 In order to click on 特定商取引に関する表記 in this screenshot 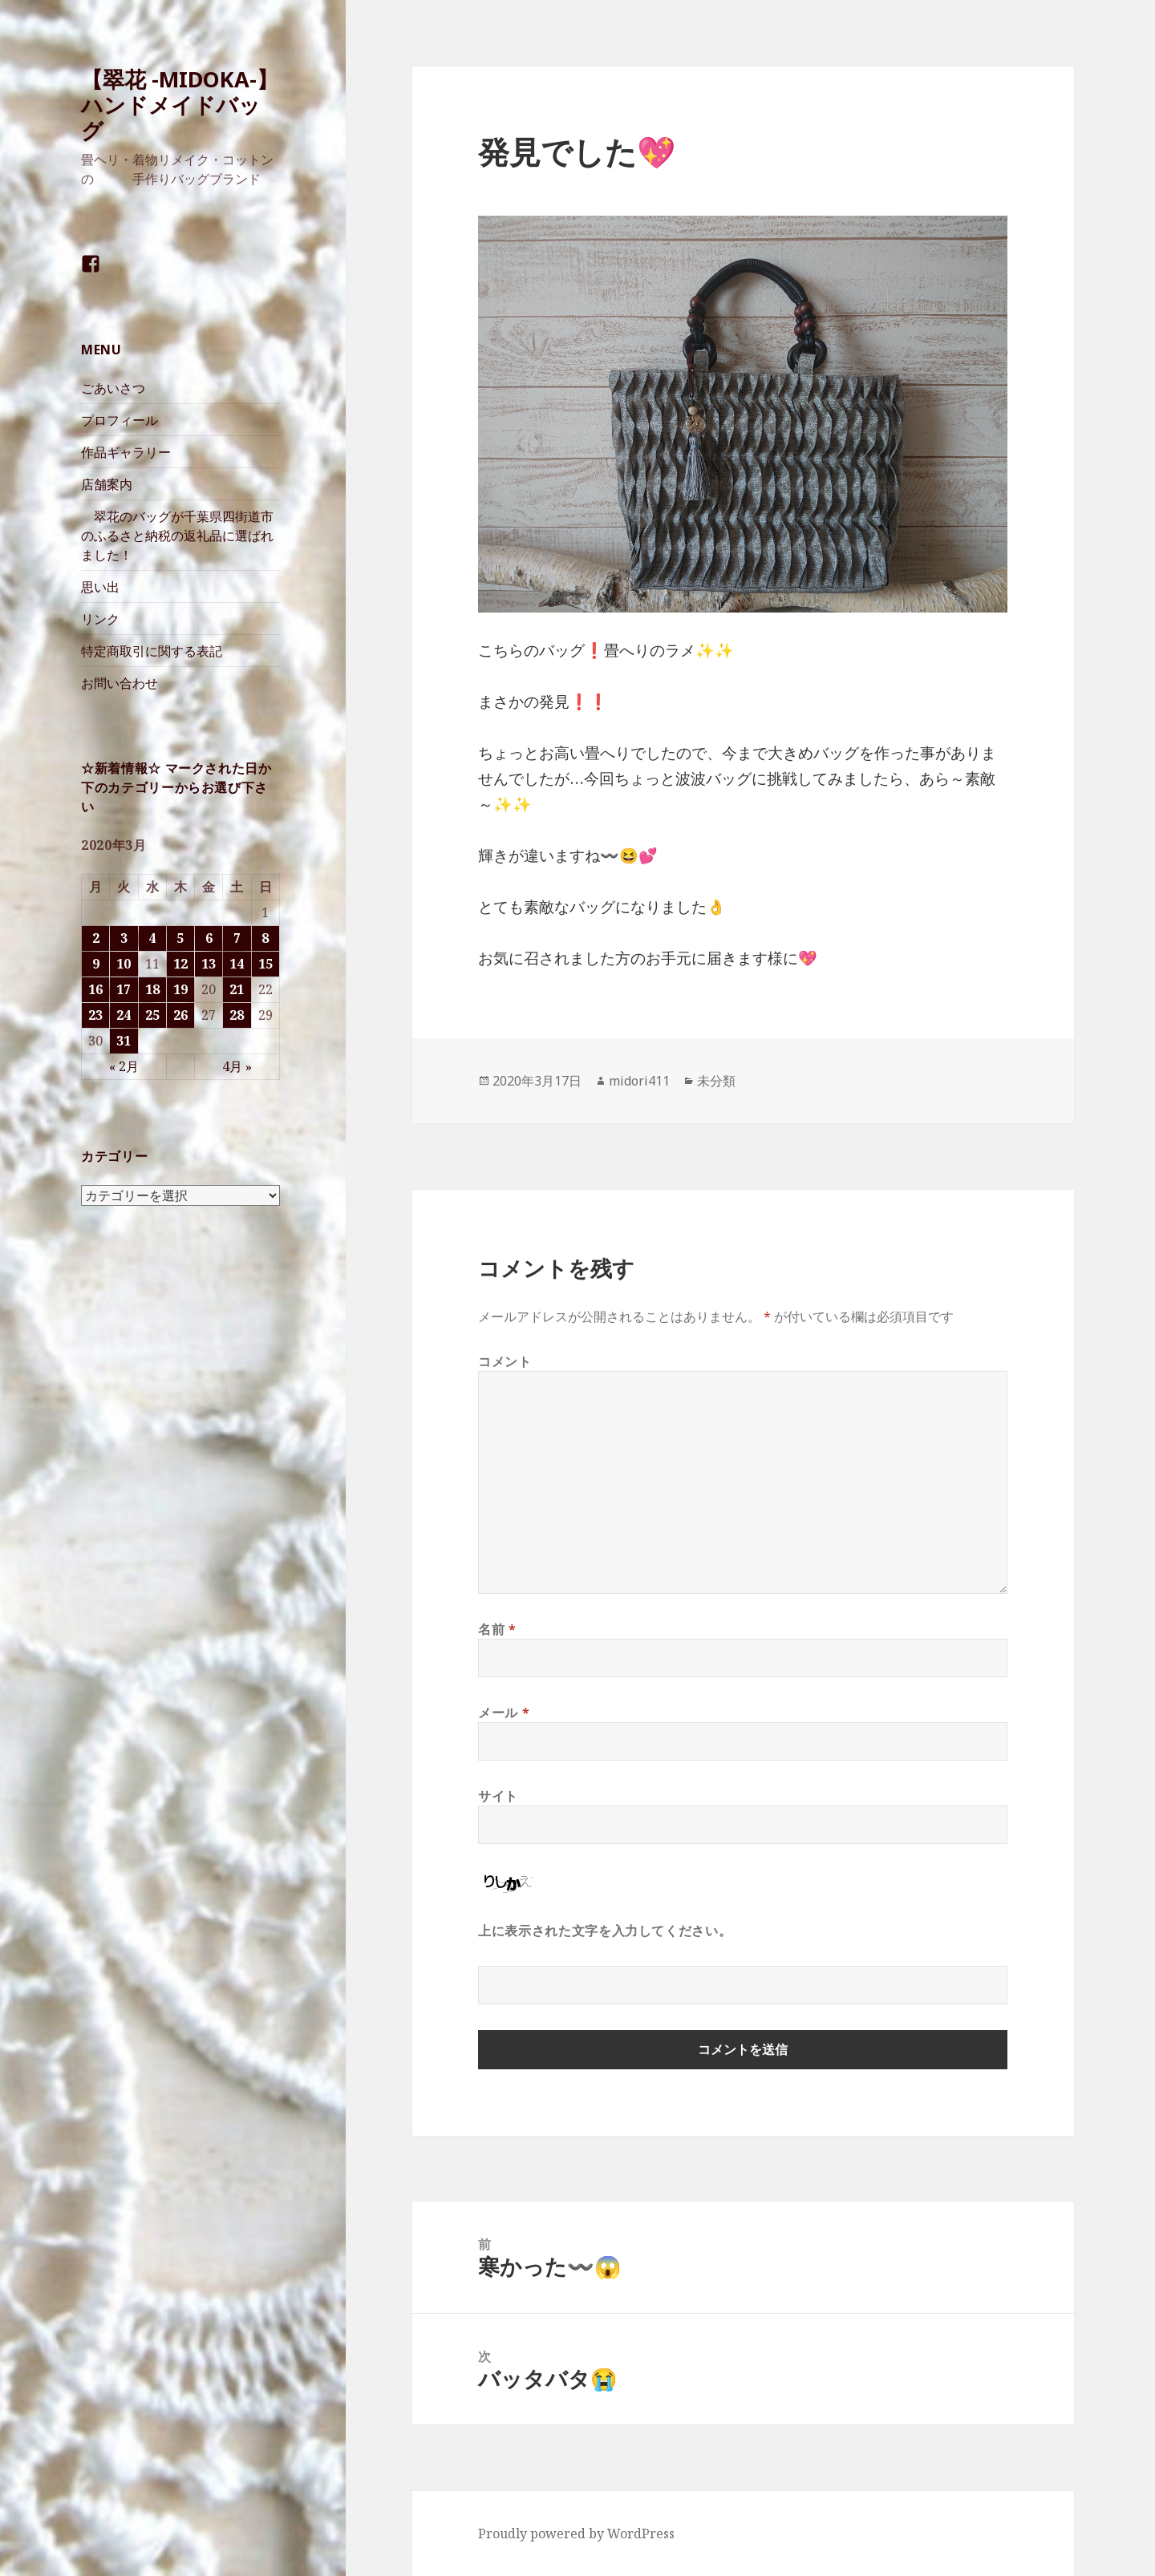, I will do `click(151, 651)`.